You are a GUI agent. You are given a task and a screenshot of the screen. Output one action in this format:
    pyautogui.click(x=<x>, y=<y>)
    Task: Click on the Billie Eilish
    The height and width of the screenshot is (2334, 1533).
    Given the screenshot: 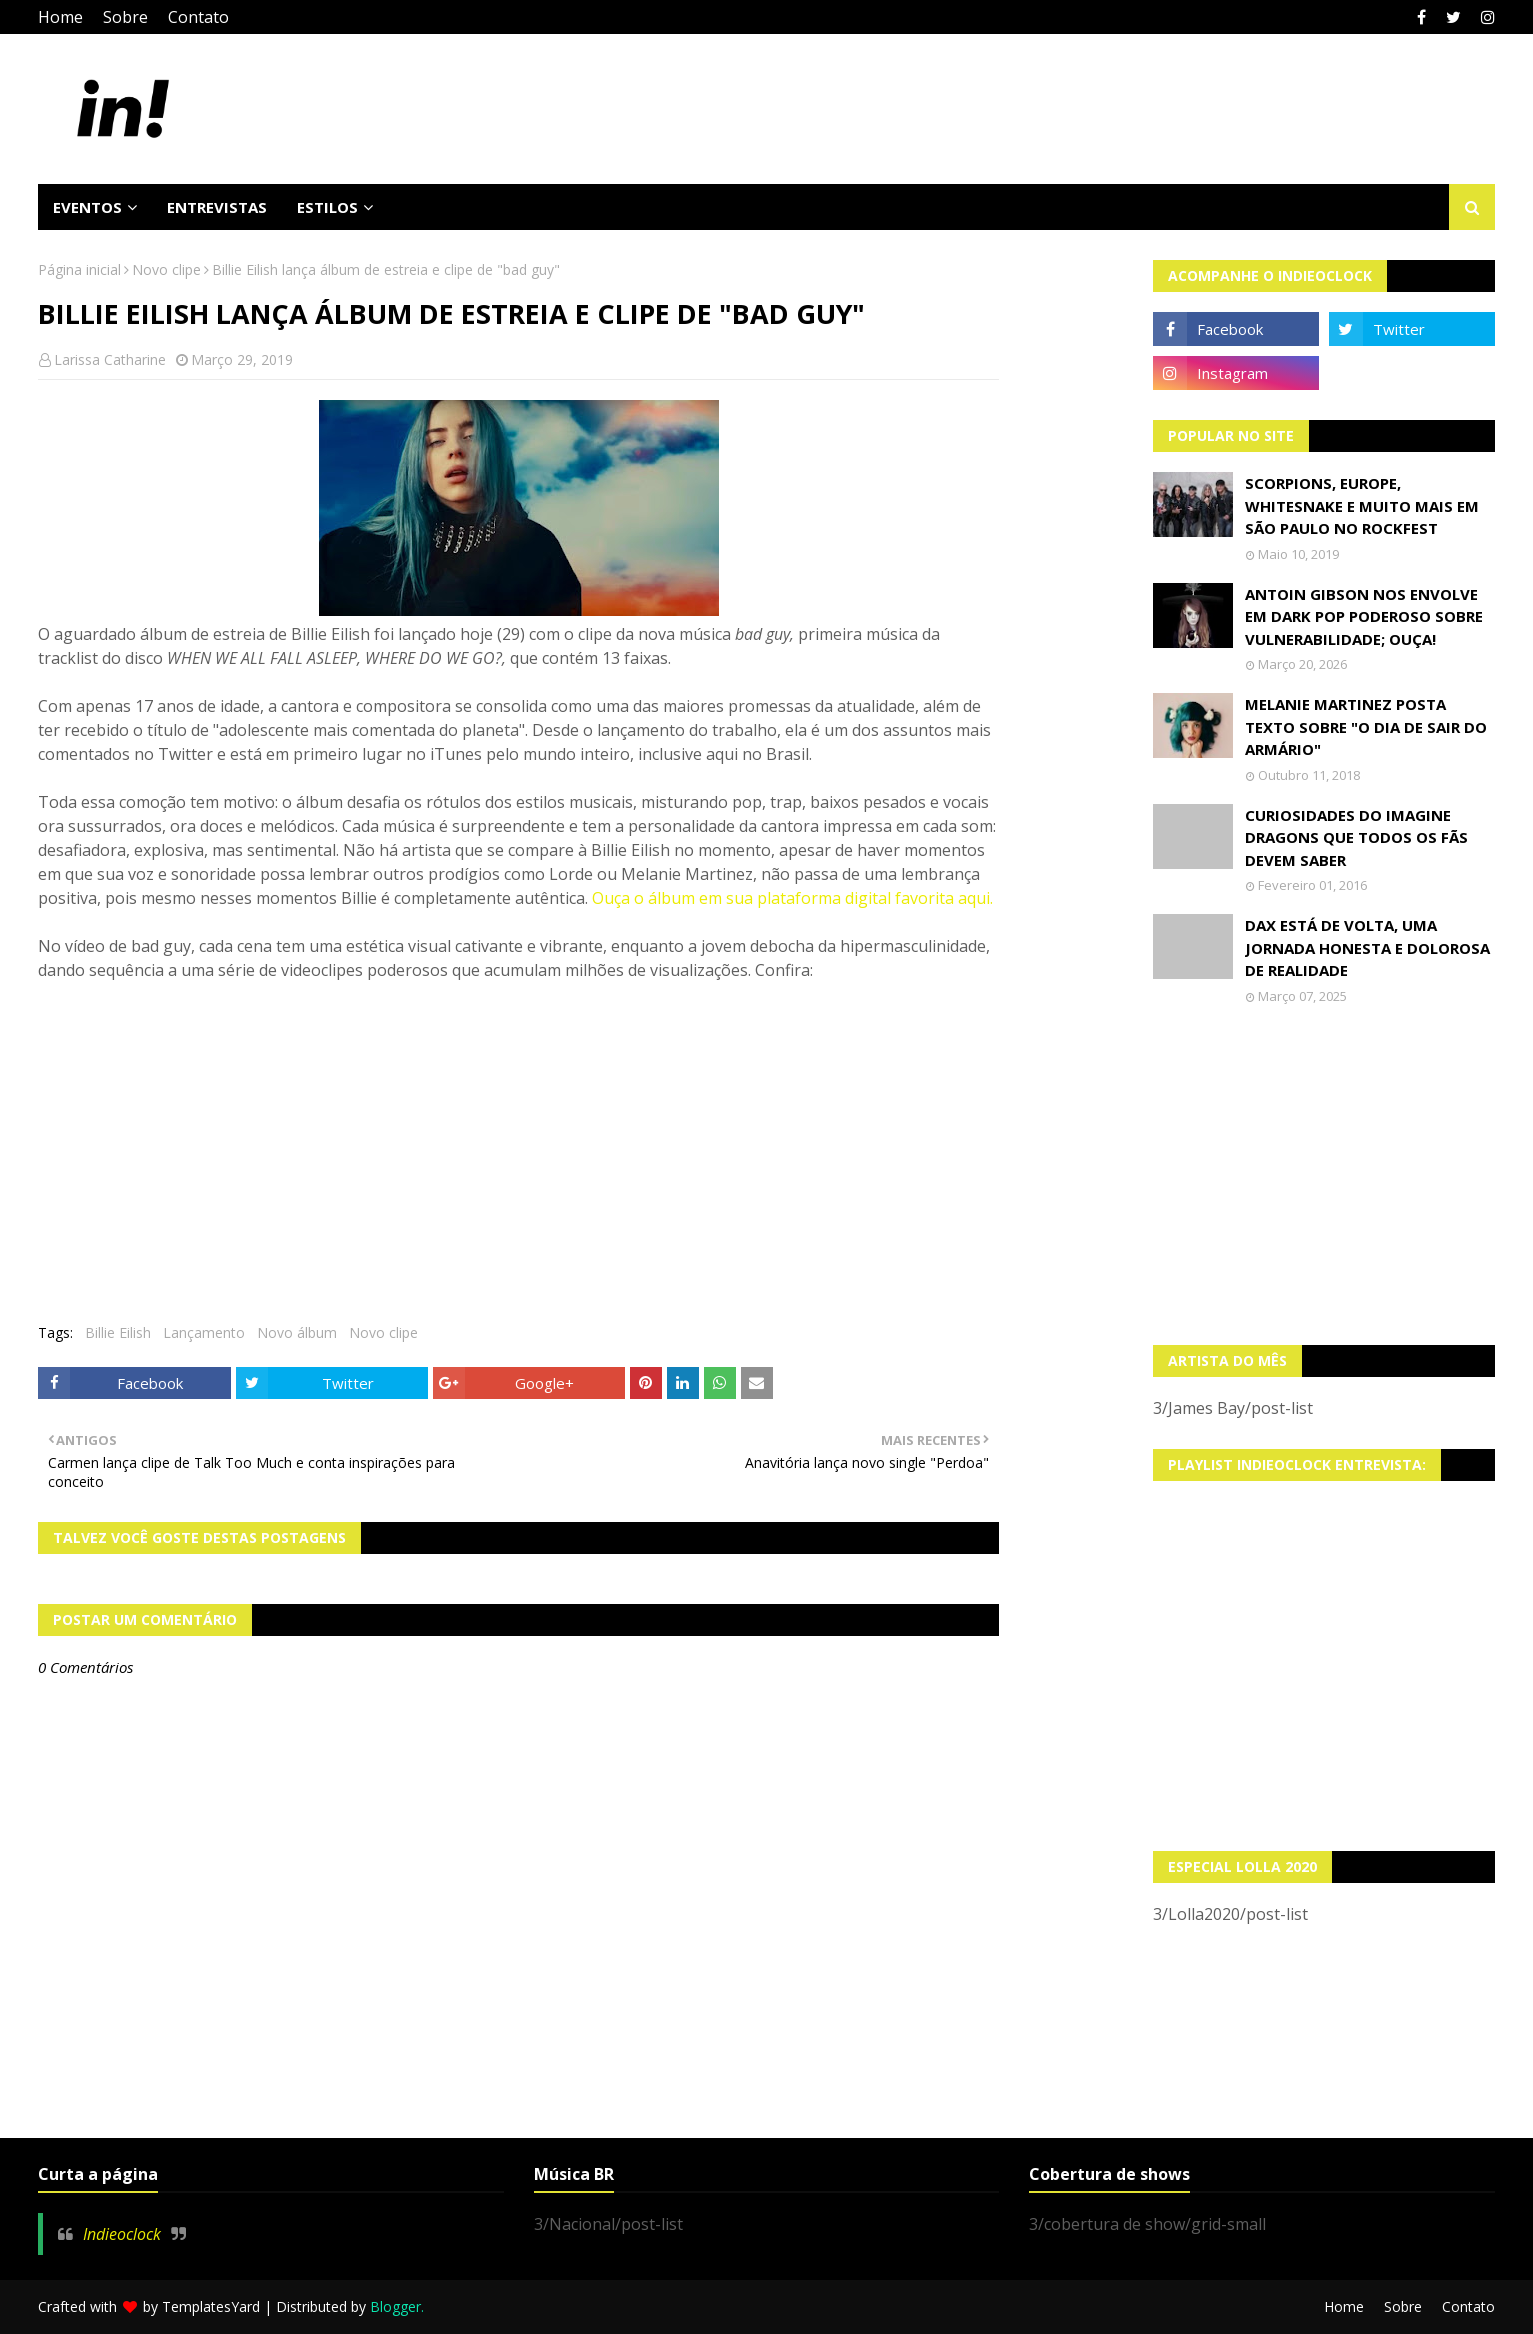 What is the action you would take?
    pyautogui.click(x=118, y=1332)
    